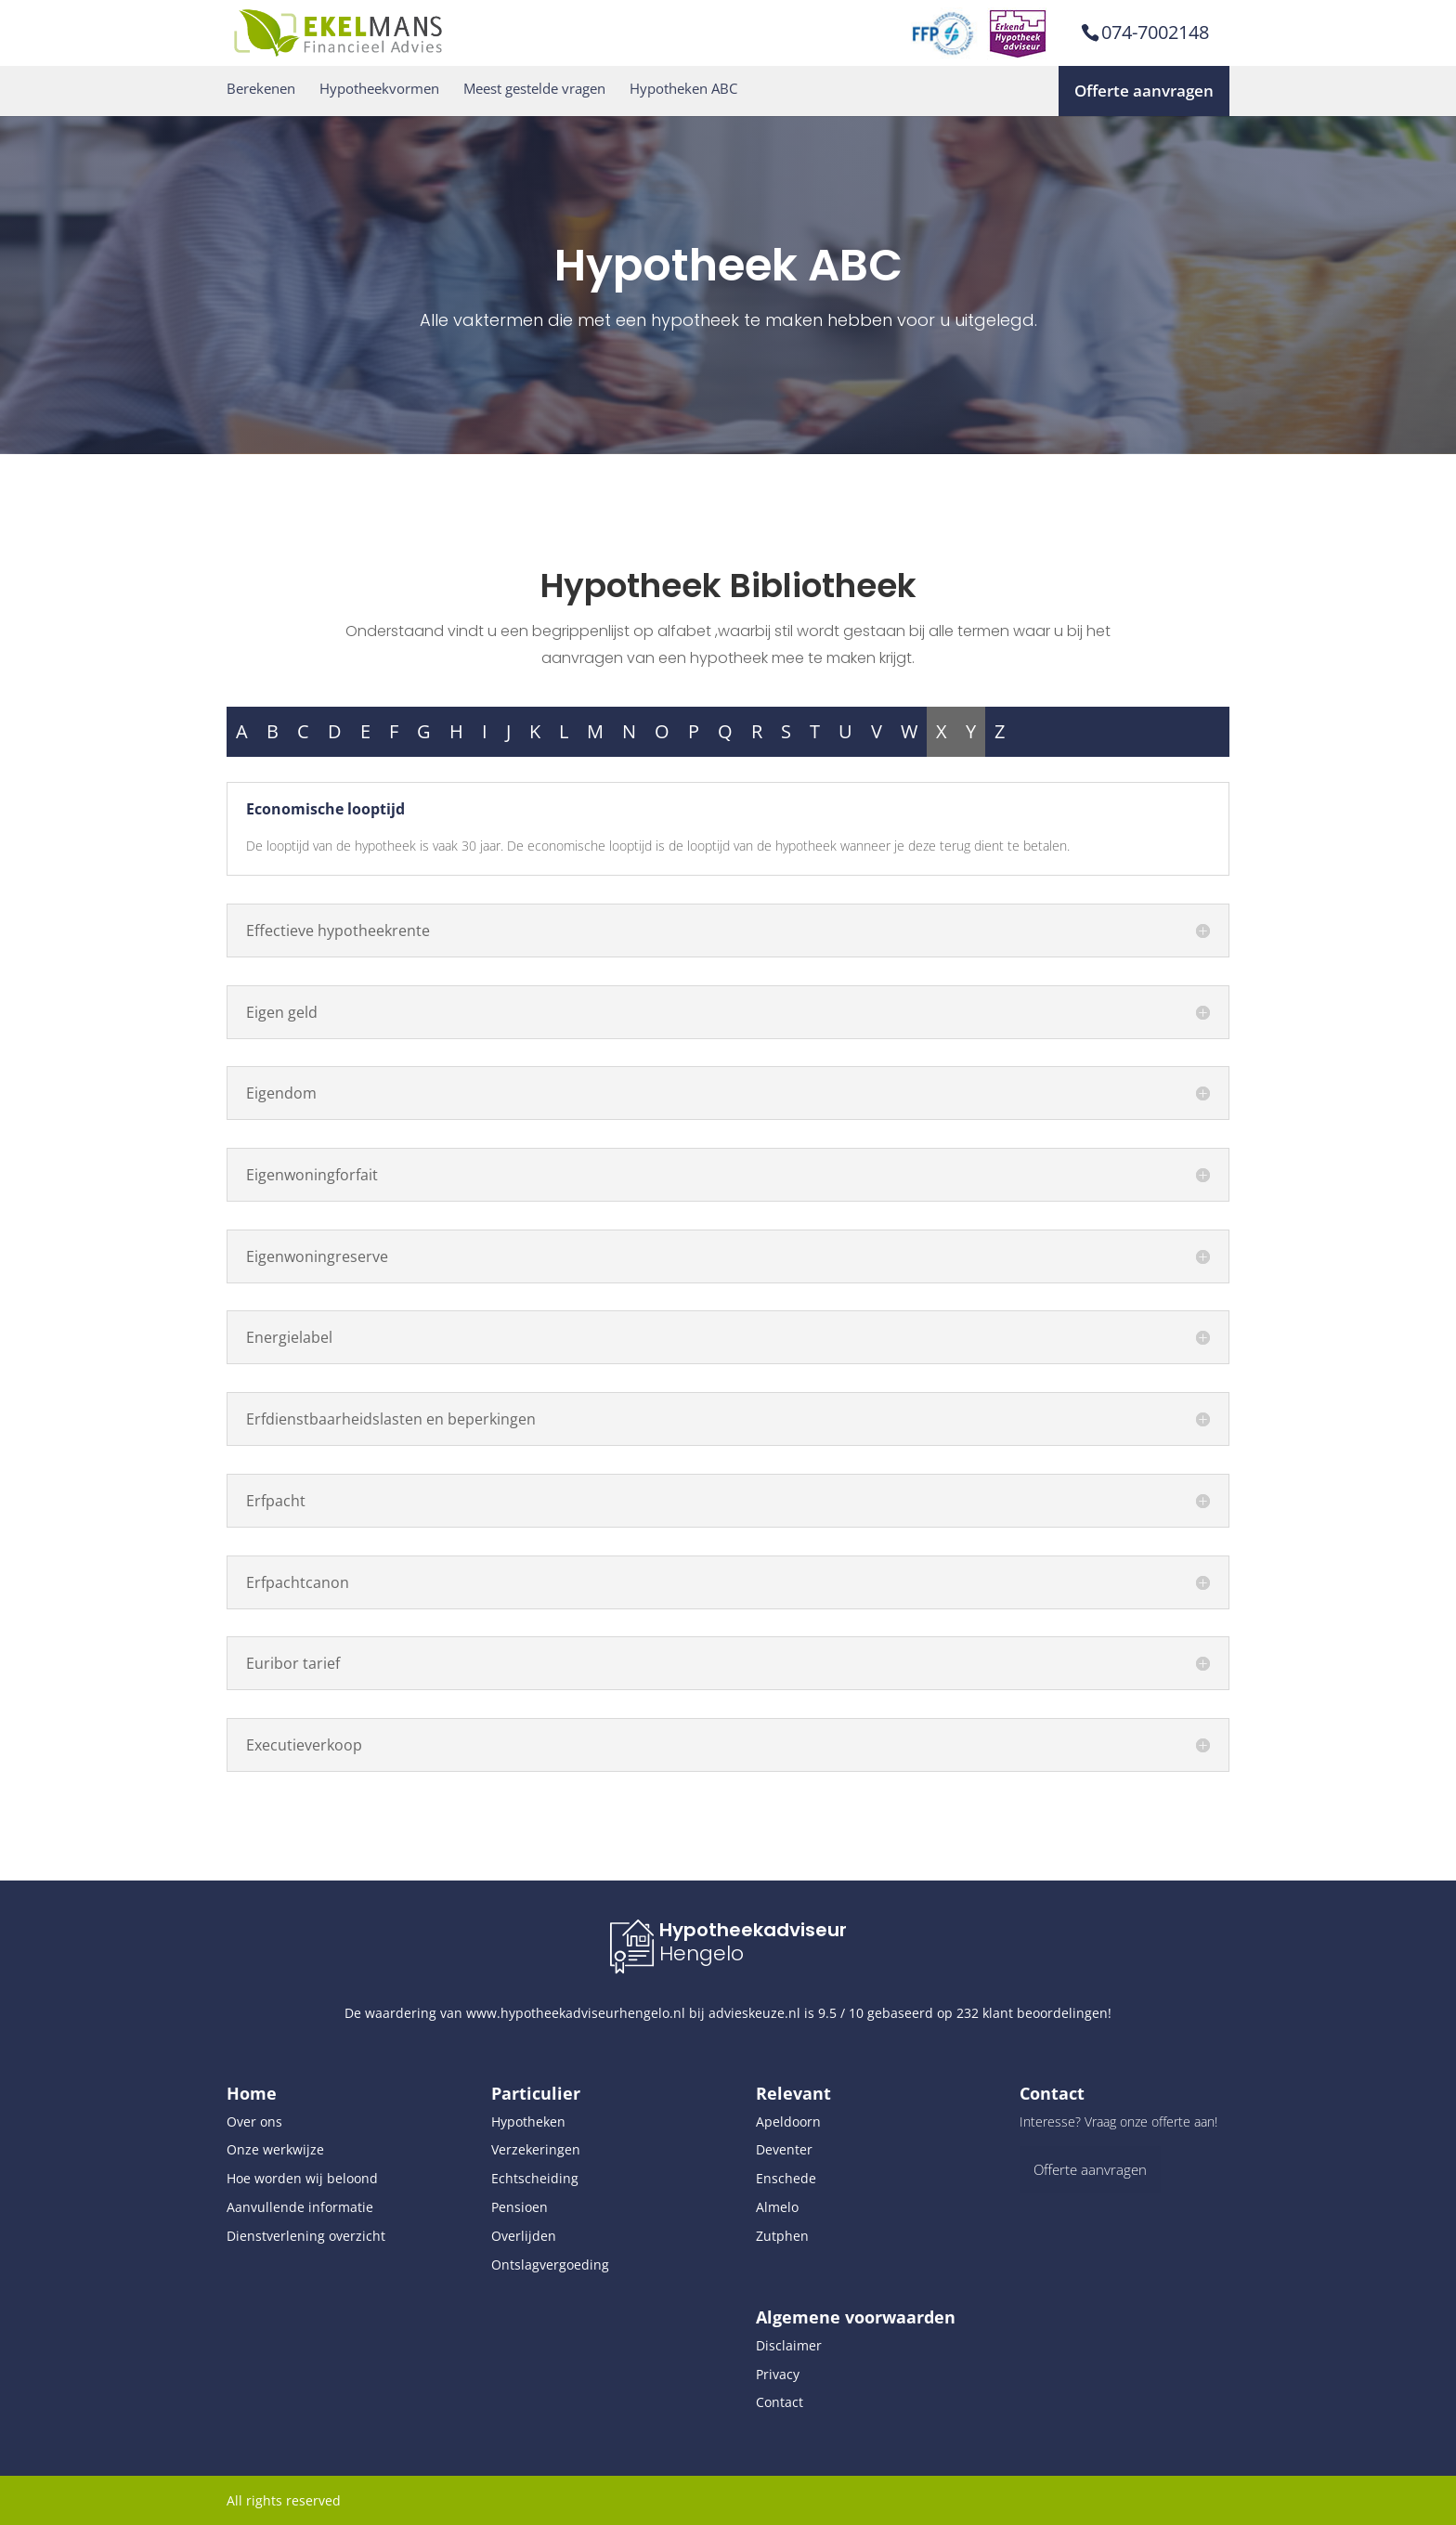 Image resolution: width=1456 pixels, height=2525 pixels. I want to click on Enschede, so click(786, 2178).